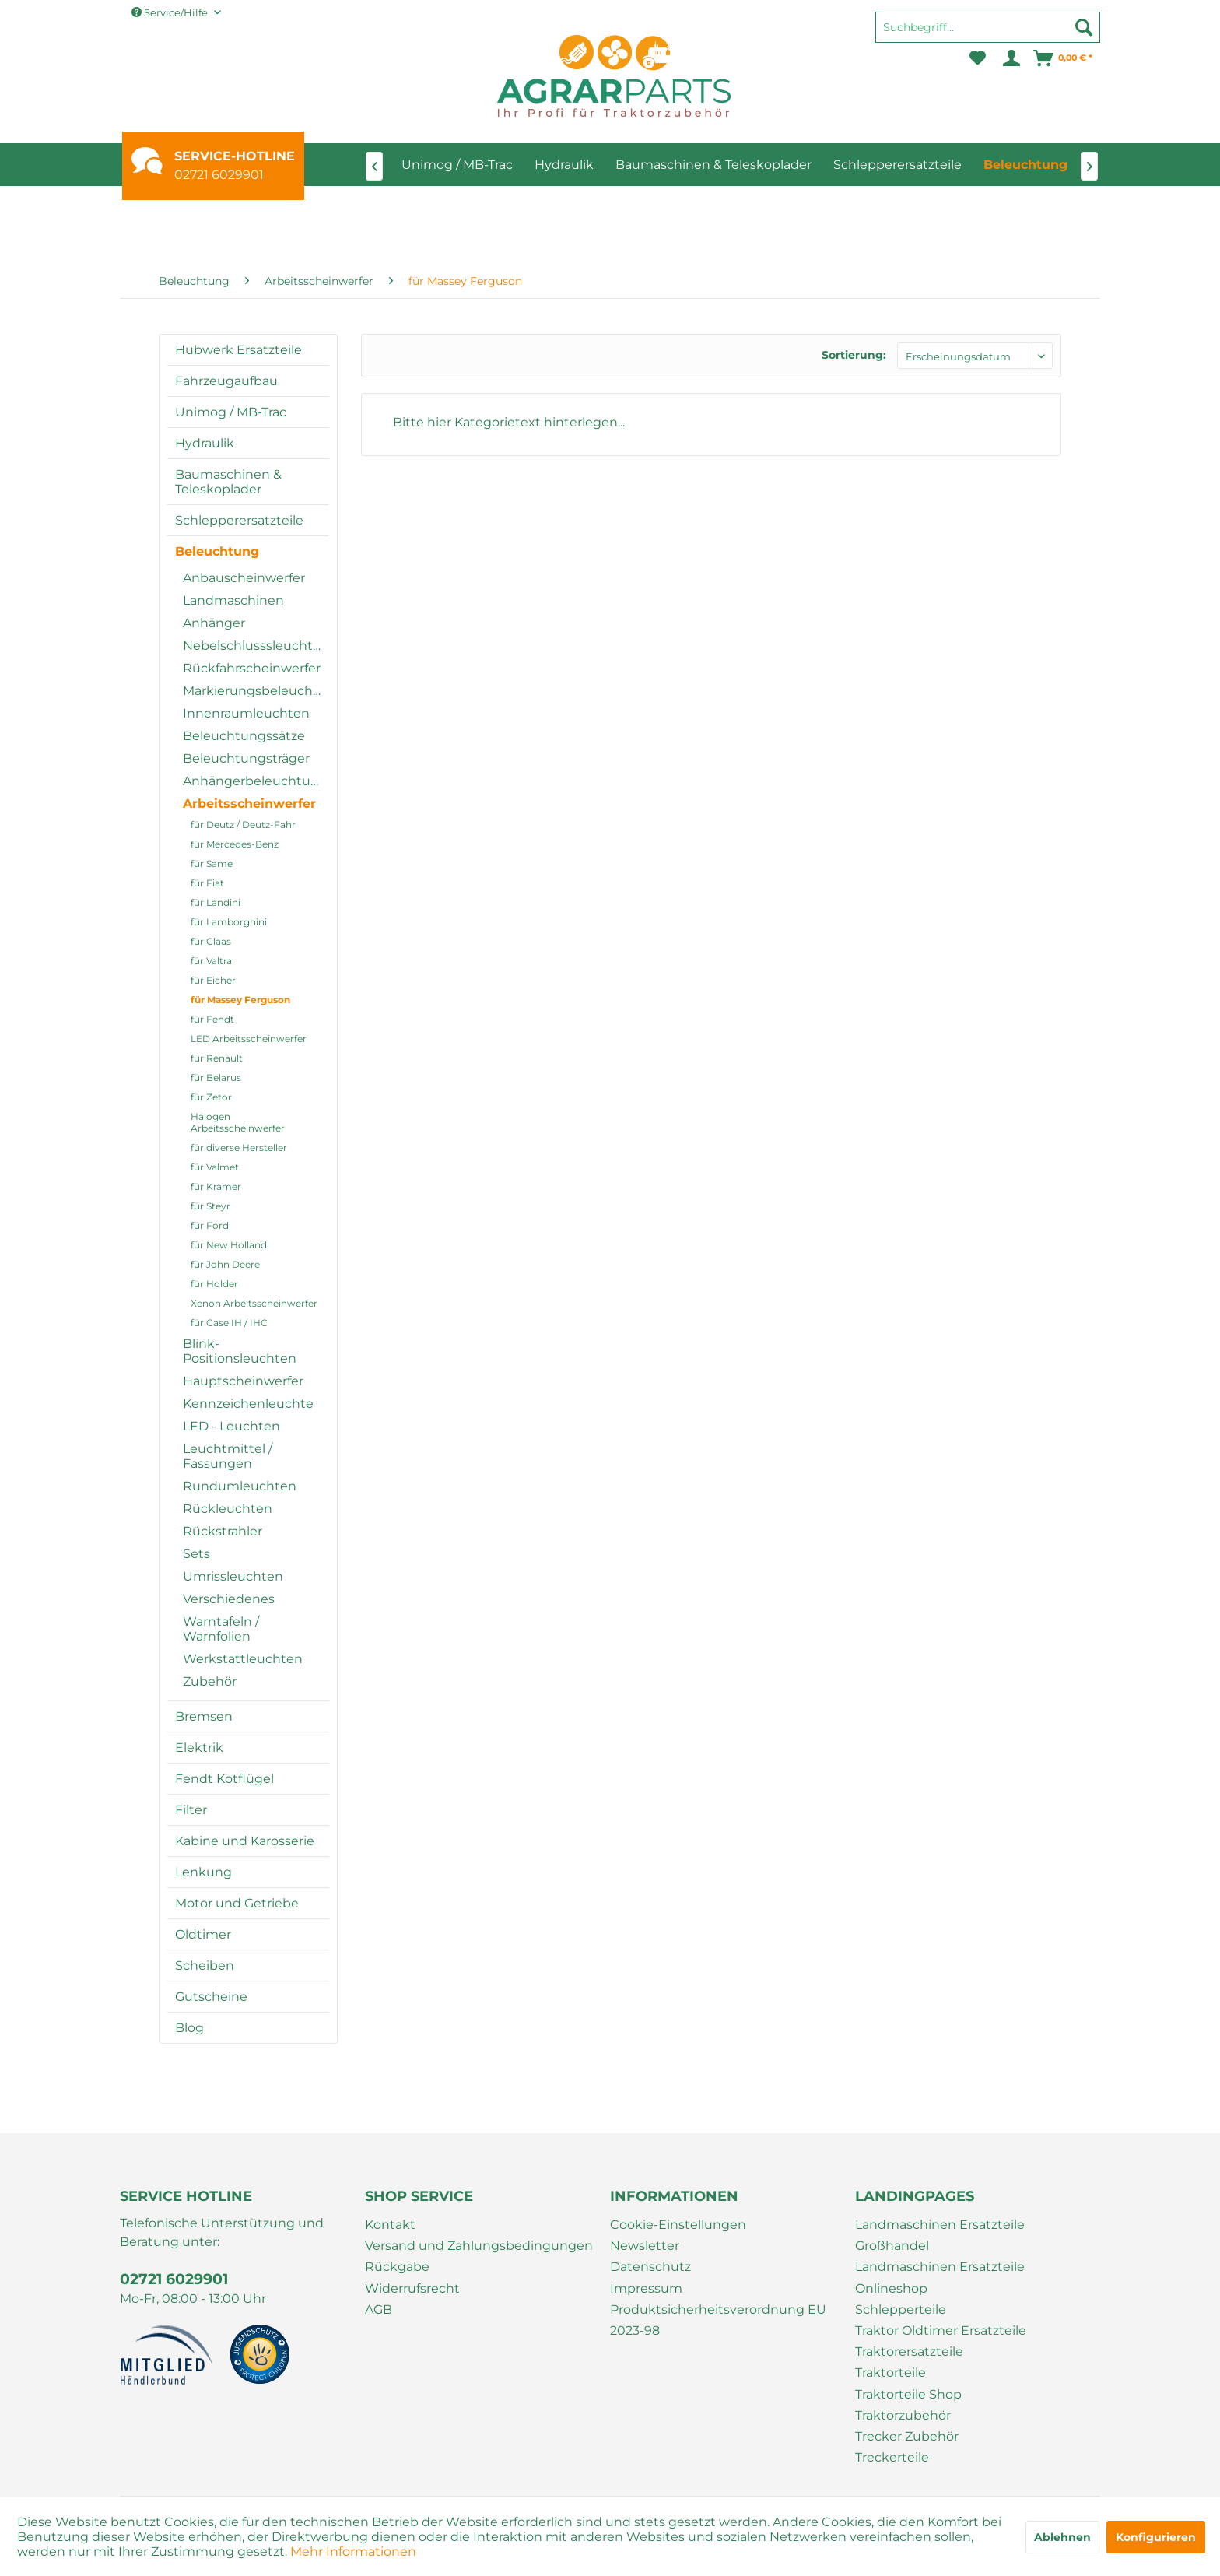 The image size is (1220, 2576). I want to click on Cookie-Einstellungen, so click(678, 2224).